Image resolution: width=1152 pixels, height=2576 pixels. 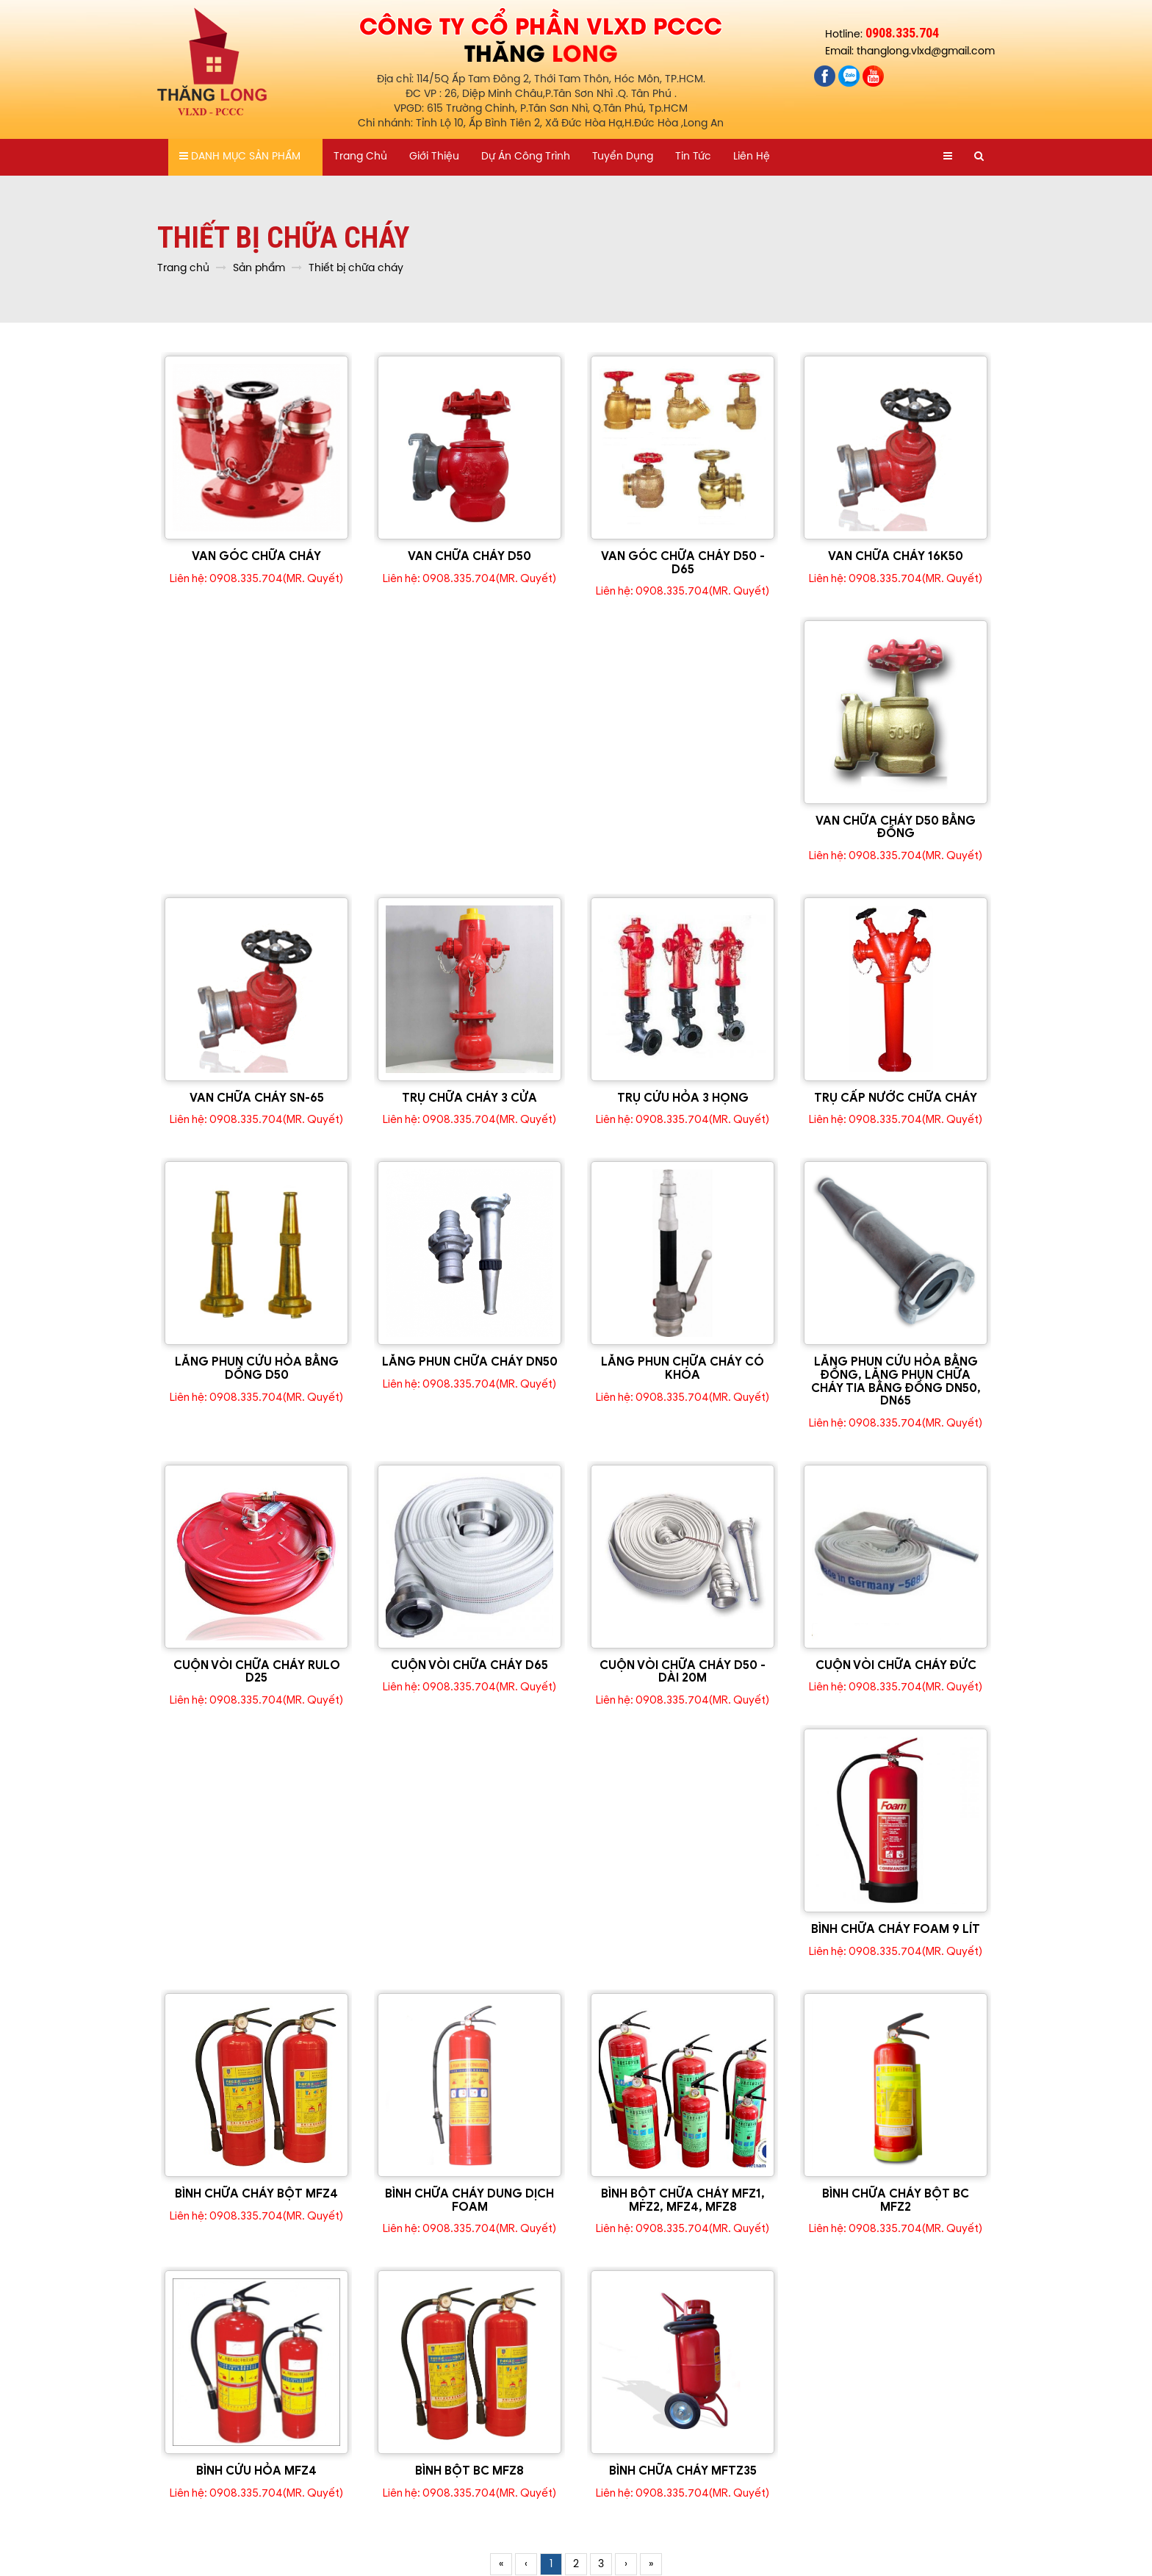 What do you see at coordinates (896, 1665) in the screenshot?
I see `CUỘN VÒI CHỮA CHÁY ĐỨC` at bounding box center [896, 1665].